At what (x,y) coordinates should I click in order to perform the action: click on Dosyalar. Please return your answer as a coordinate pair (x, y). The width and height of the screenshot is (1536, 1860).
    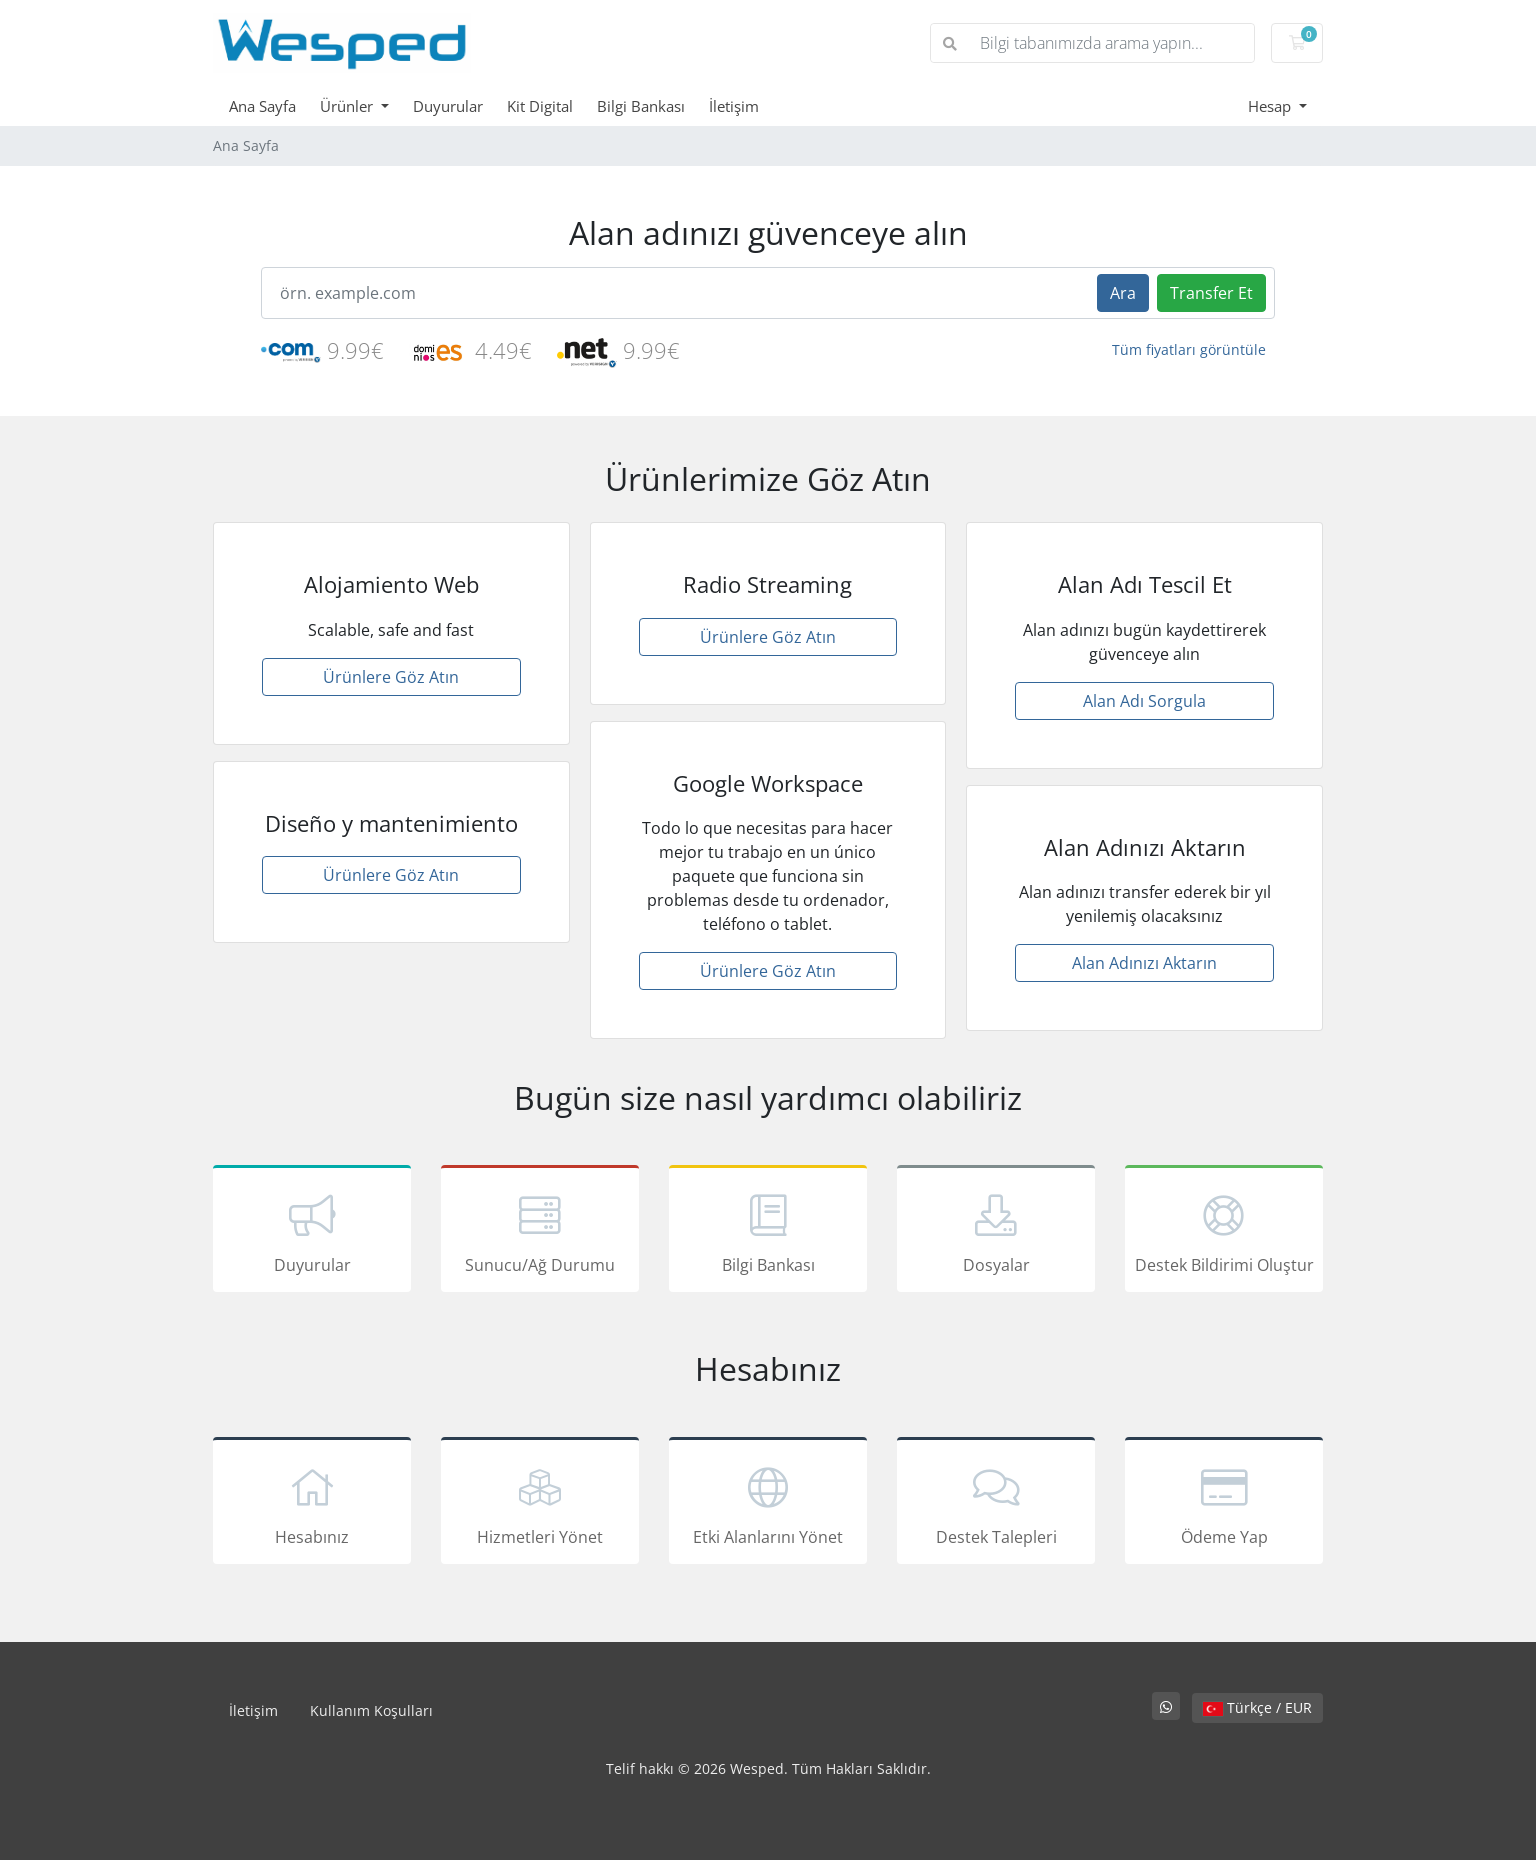
    Looking at the image, I should click on (996, 1232).